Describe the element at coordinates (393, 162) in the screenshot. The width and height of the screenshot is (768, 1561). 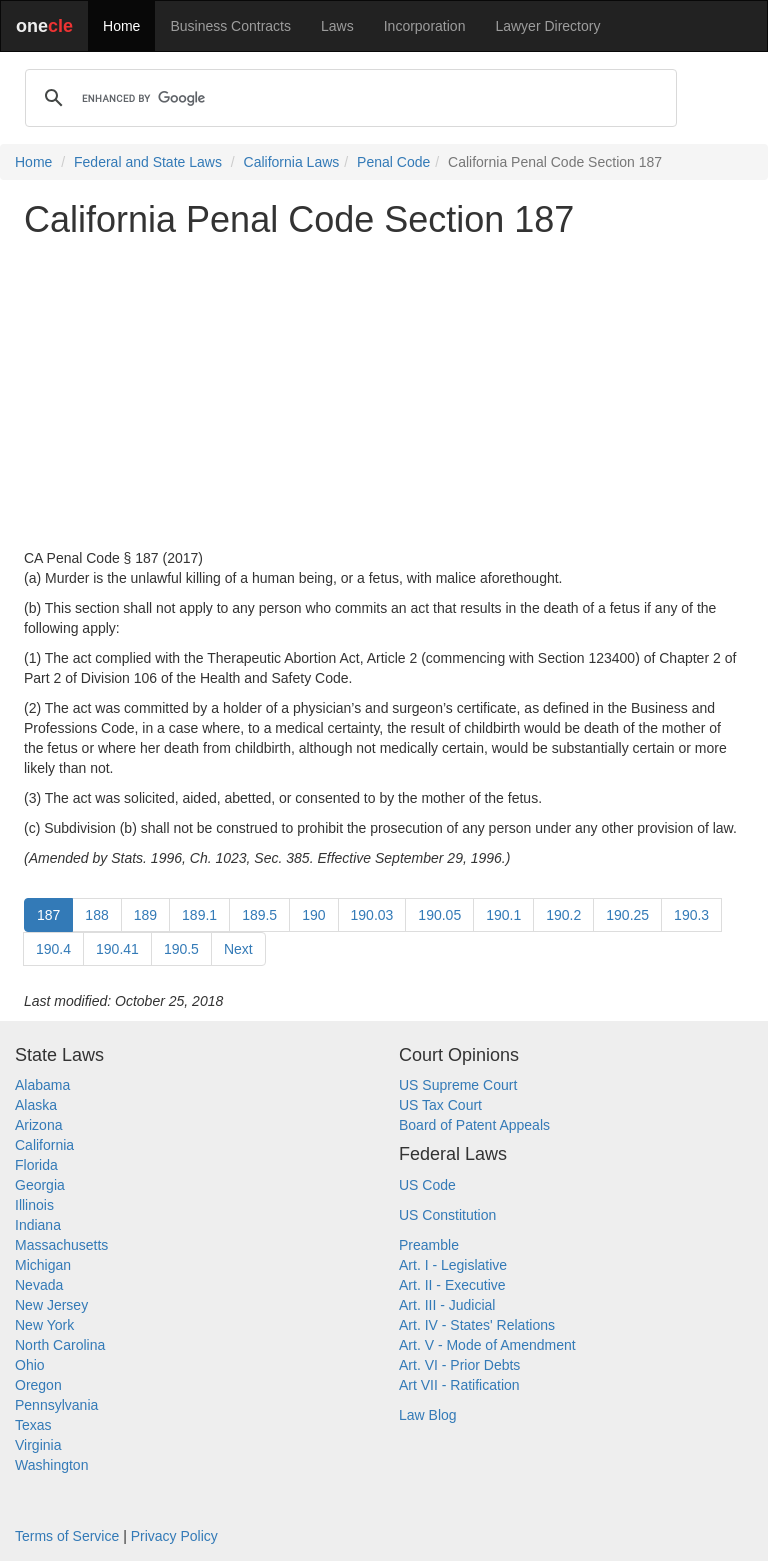
I see `Penal Code` at that location.